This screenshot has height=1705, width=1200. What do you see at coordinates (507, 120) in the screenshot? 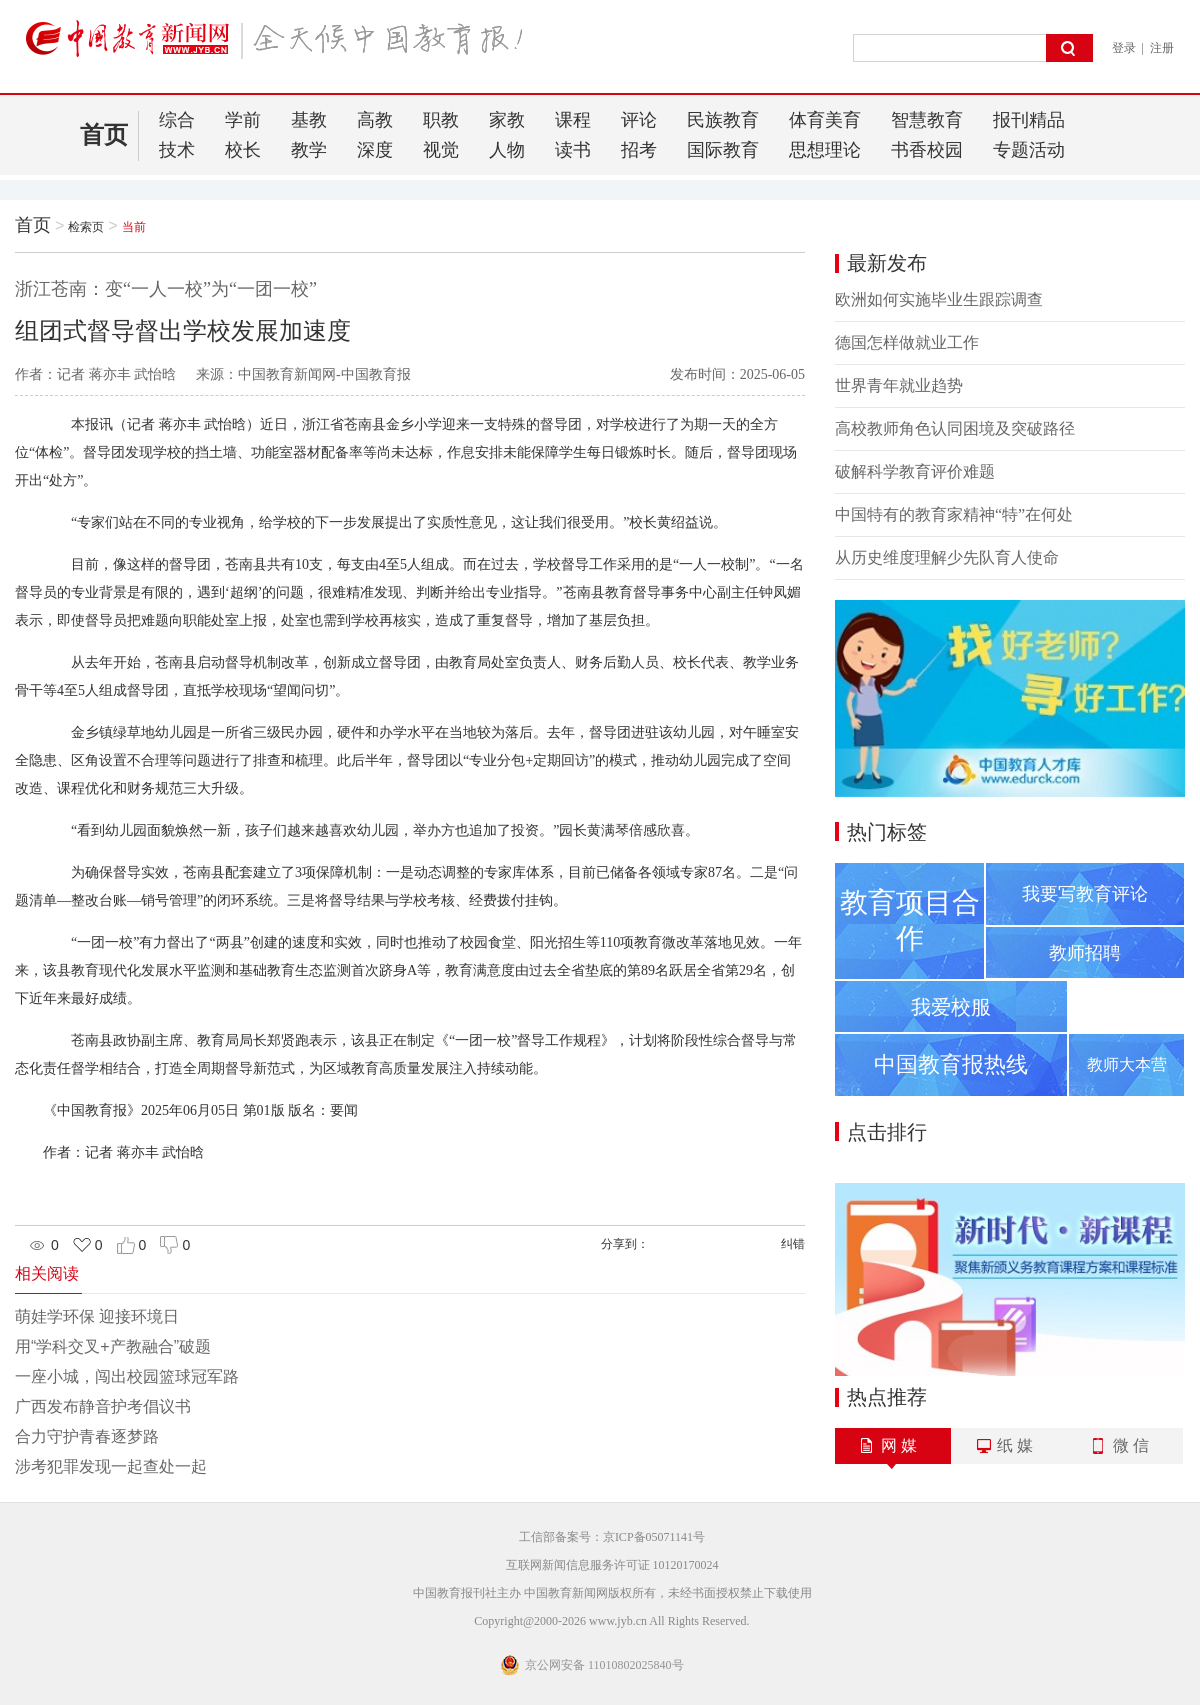
I see `家教` at bounding box center [507, 120].